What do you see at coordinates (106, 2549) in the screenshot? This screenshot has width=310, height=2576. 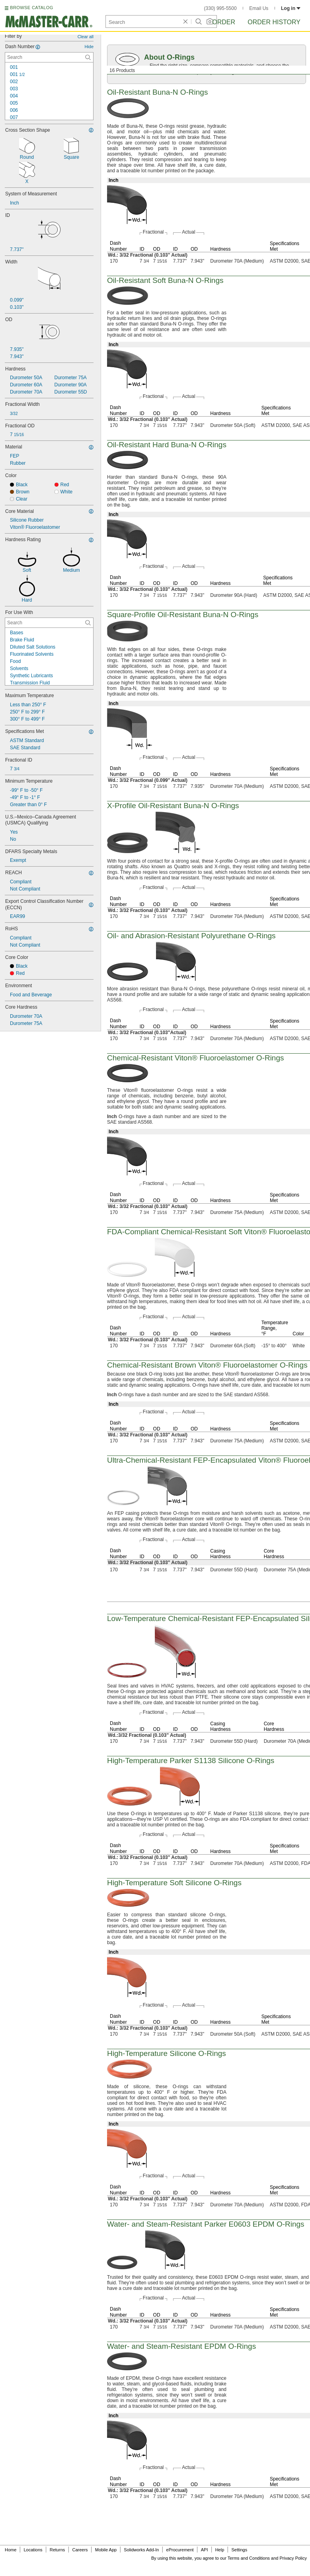 I see `Mobile App` at bounding box center [106, 2549].